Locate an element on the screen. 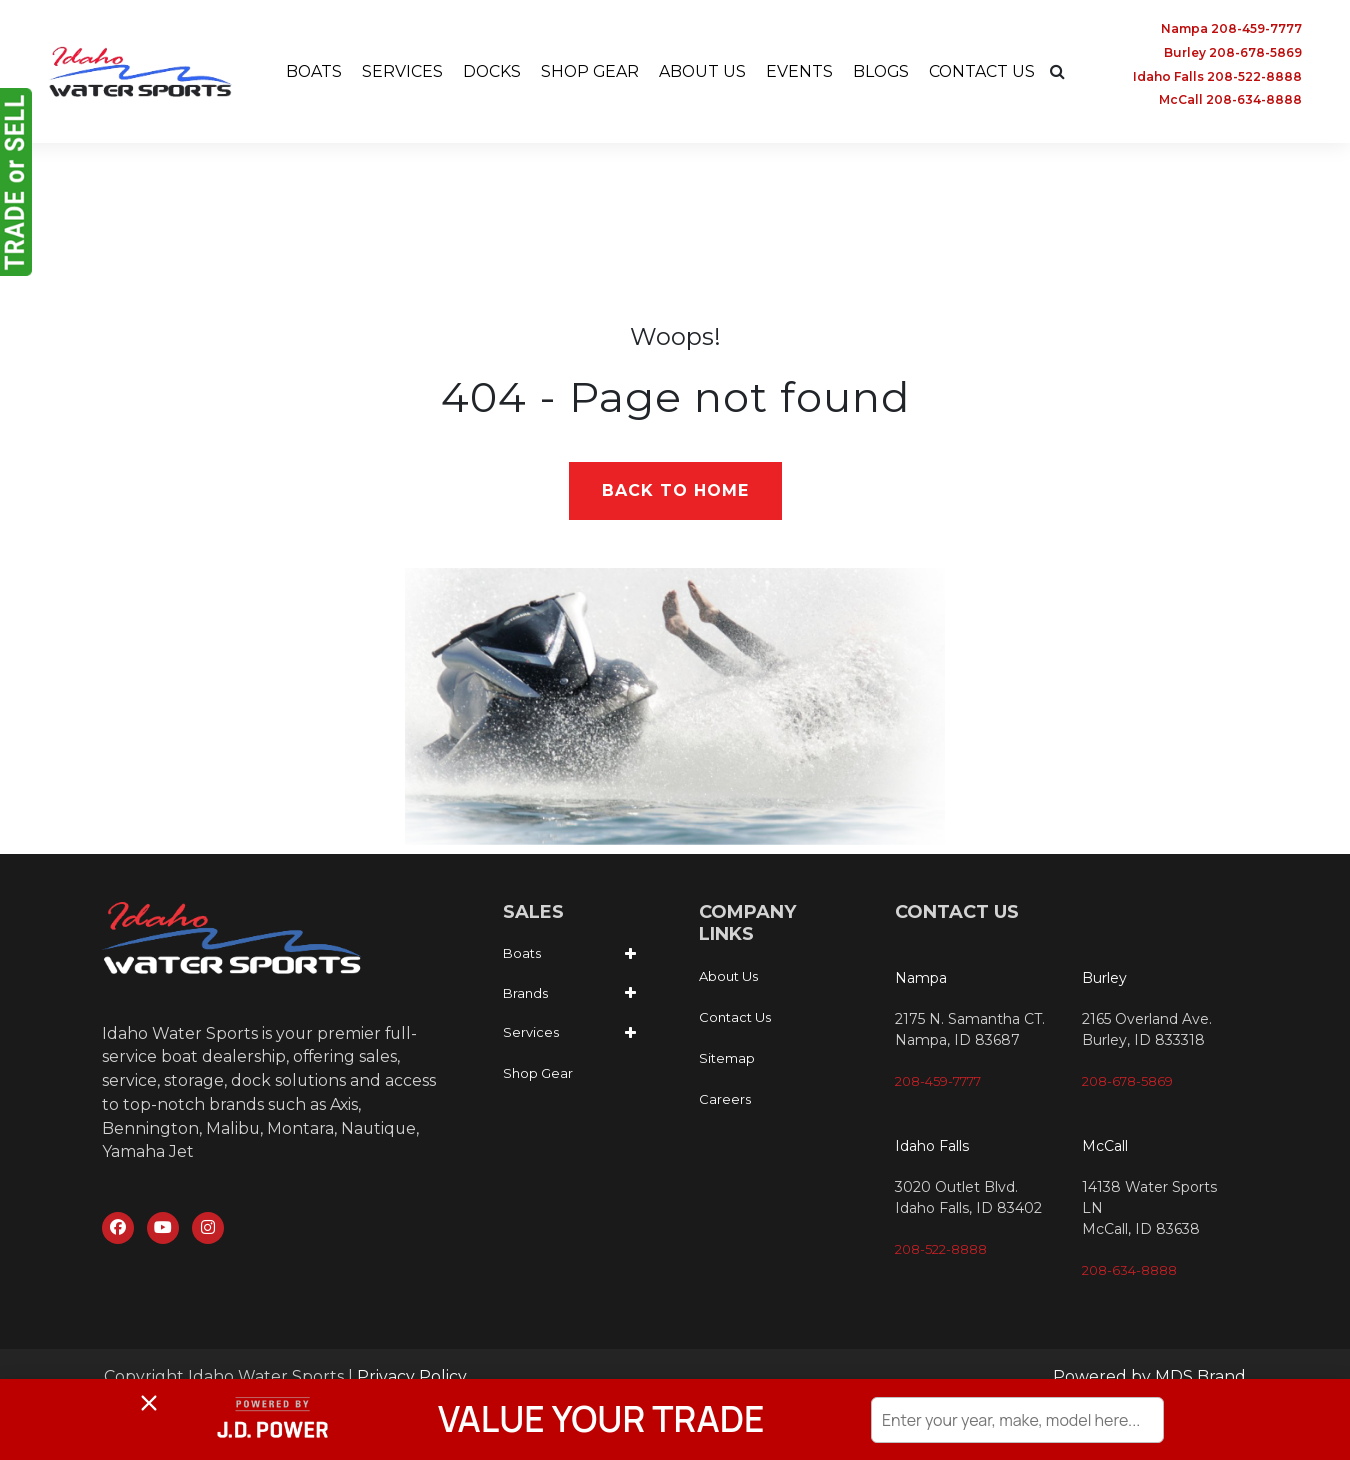 The image size is (1350, 1460). Sitemap is located at coordinates (727, 1059).